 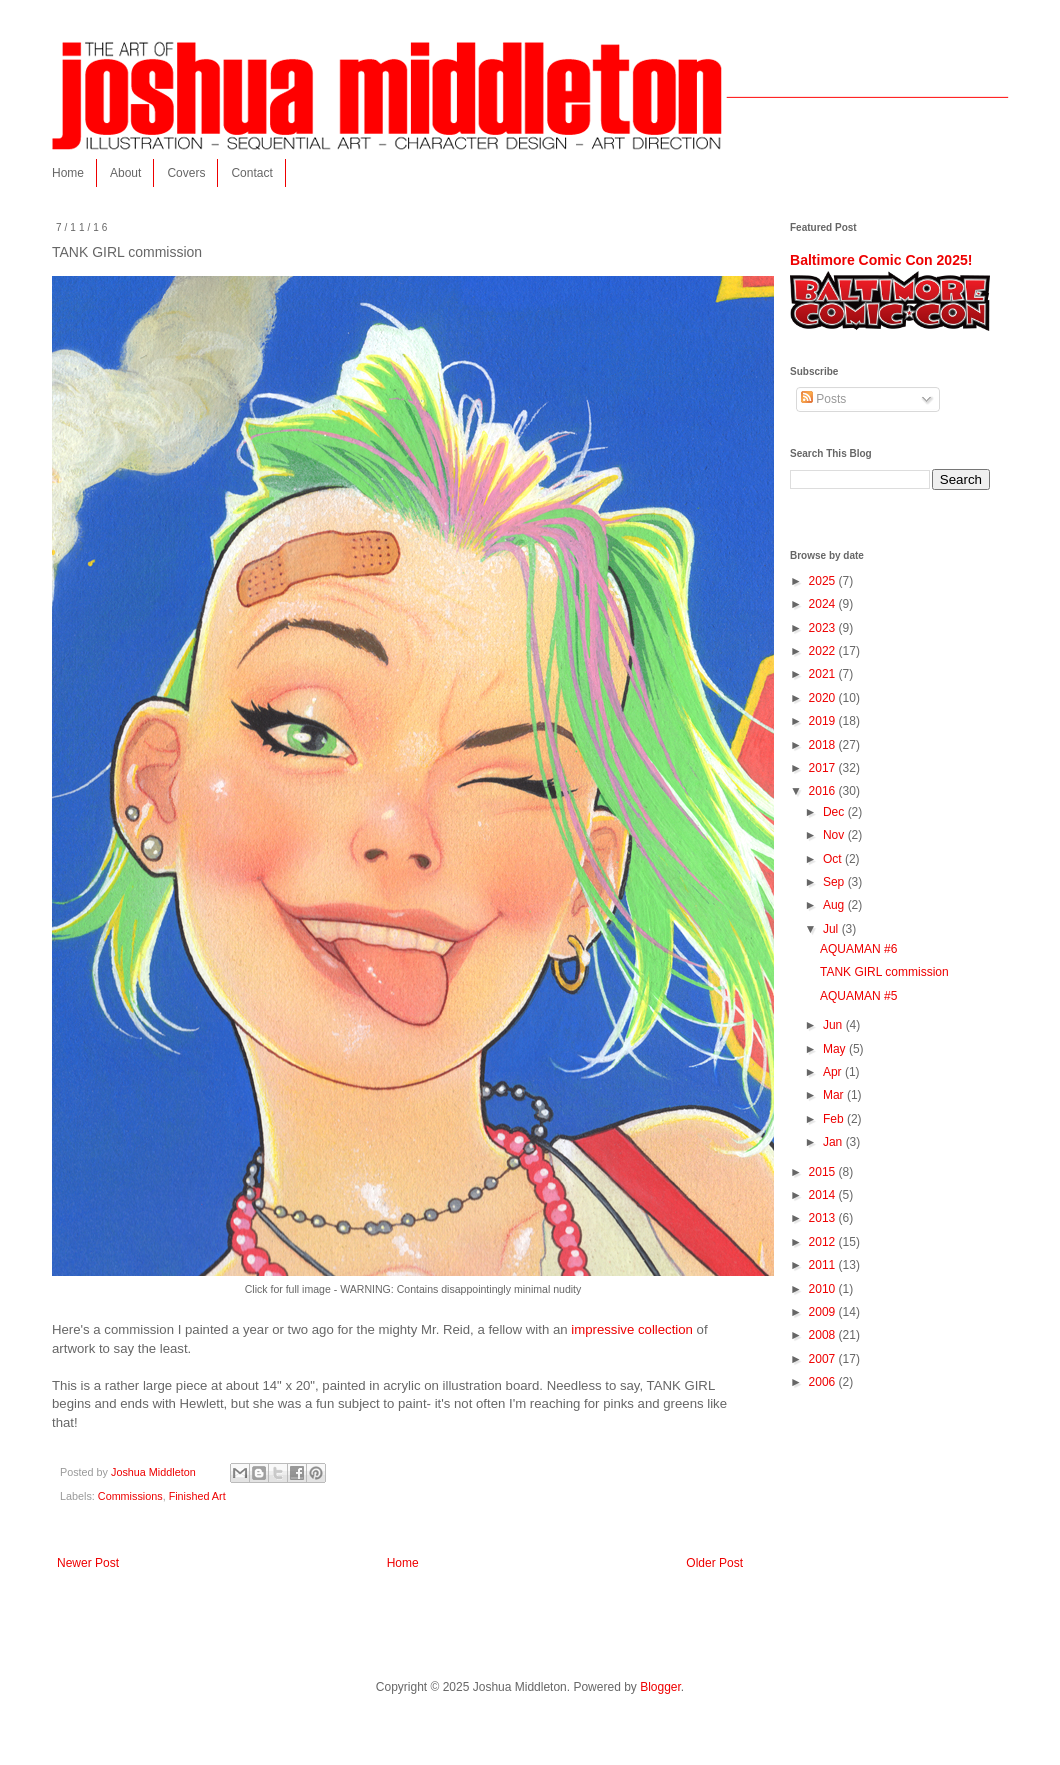 What do you see at coordinates (824, 698) in the screenshot?
I see `2020` at bounding box center [824, 698].